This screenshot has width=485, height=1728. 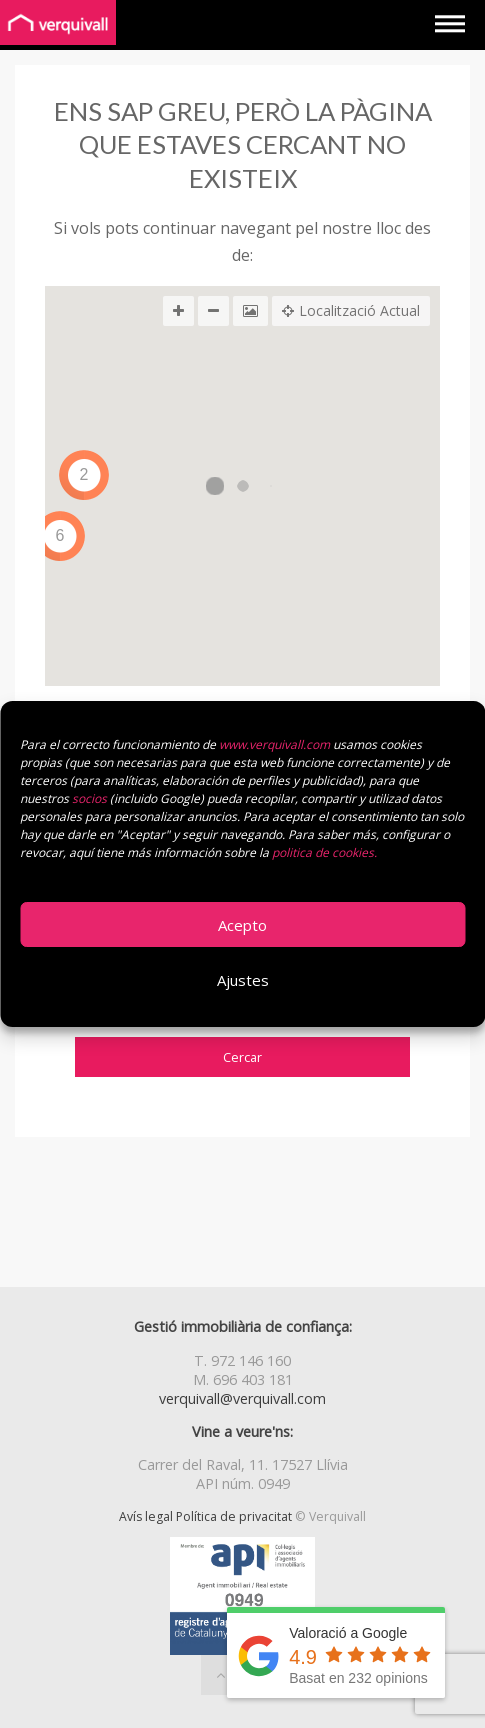 What do you see at coordinates (89, 798) in the screenshot?
I see `socios` at bounding box center [89, 798].